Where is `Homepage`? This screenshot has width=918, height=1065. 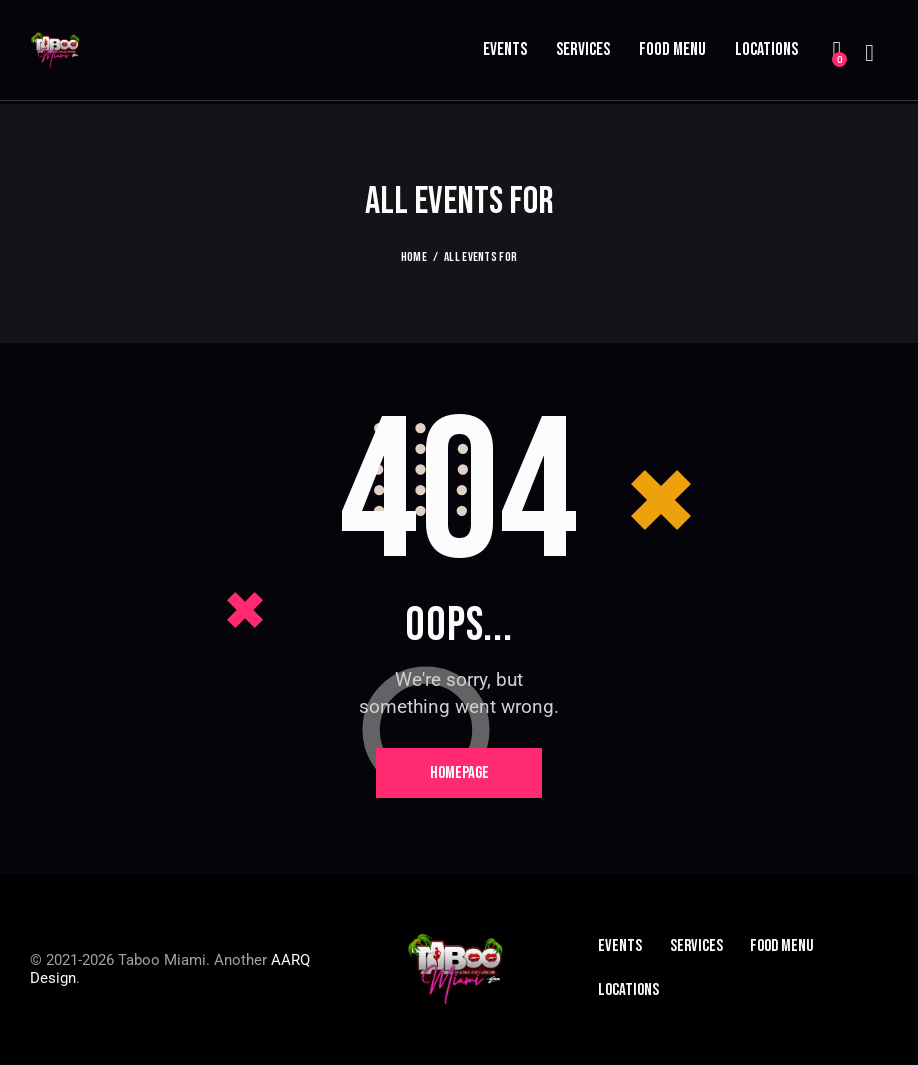 Homepage is located at coordinates (459, 774).